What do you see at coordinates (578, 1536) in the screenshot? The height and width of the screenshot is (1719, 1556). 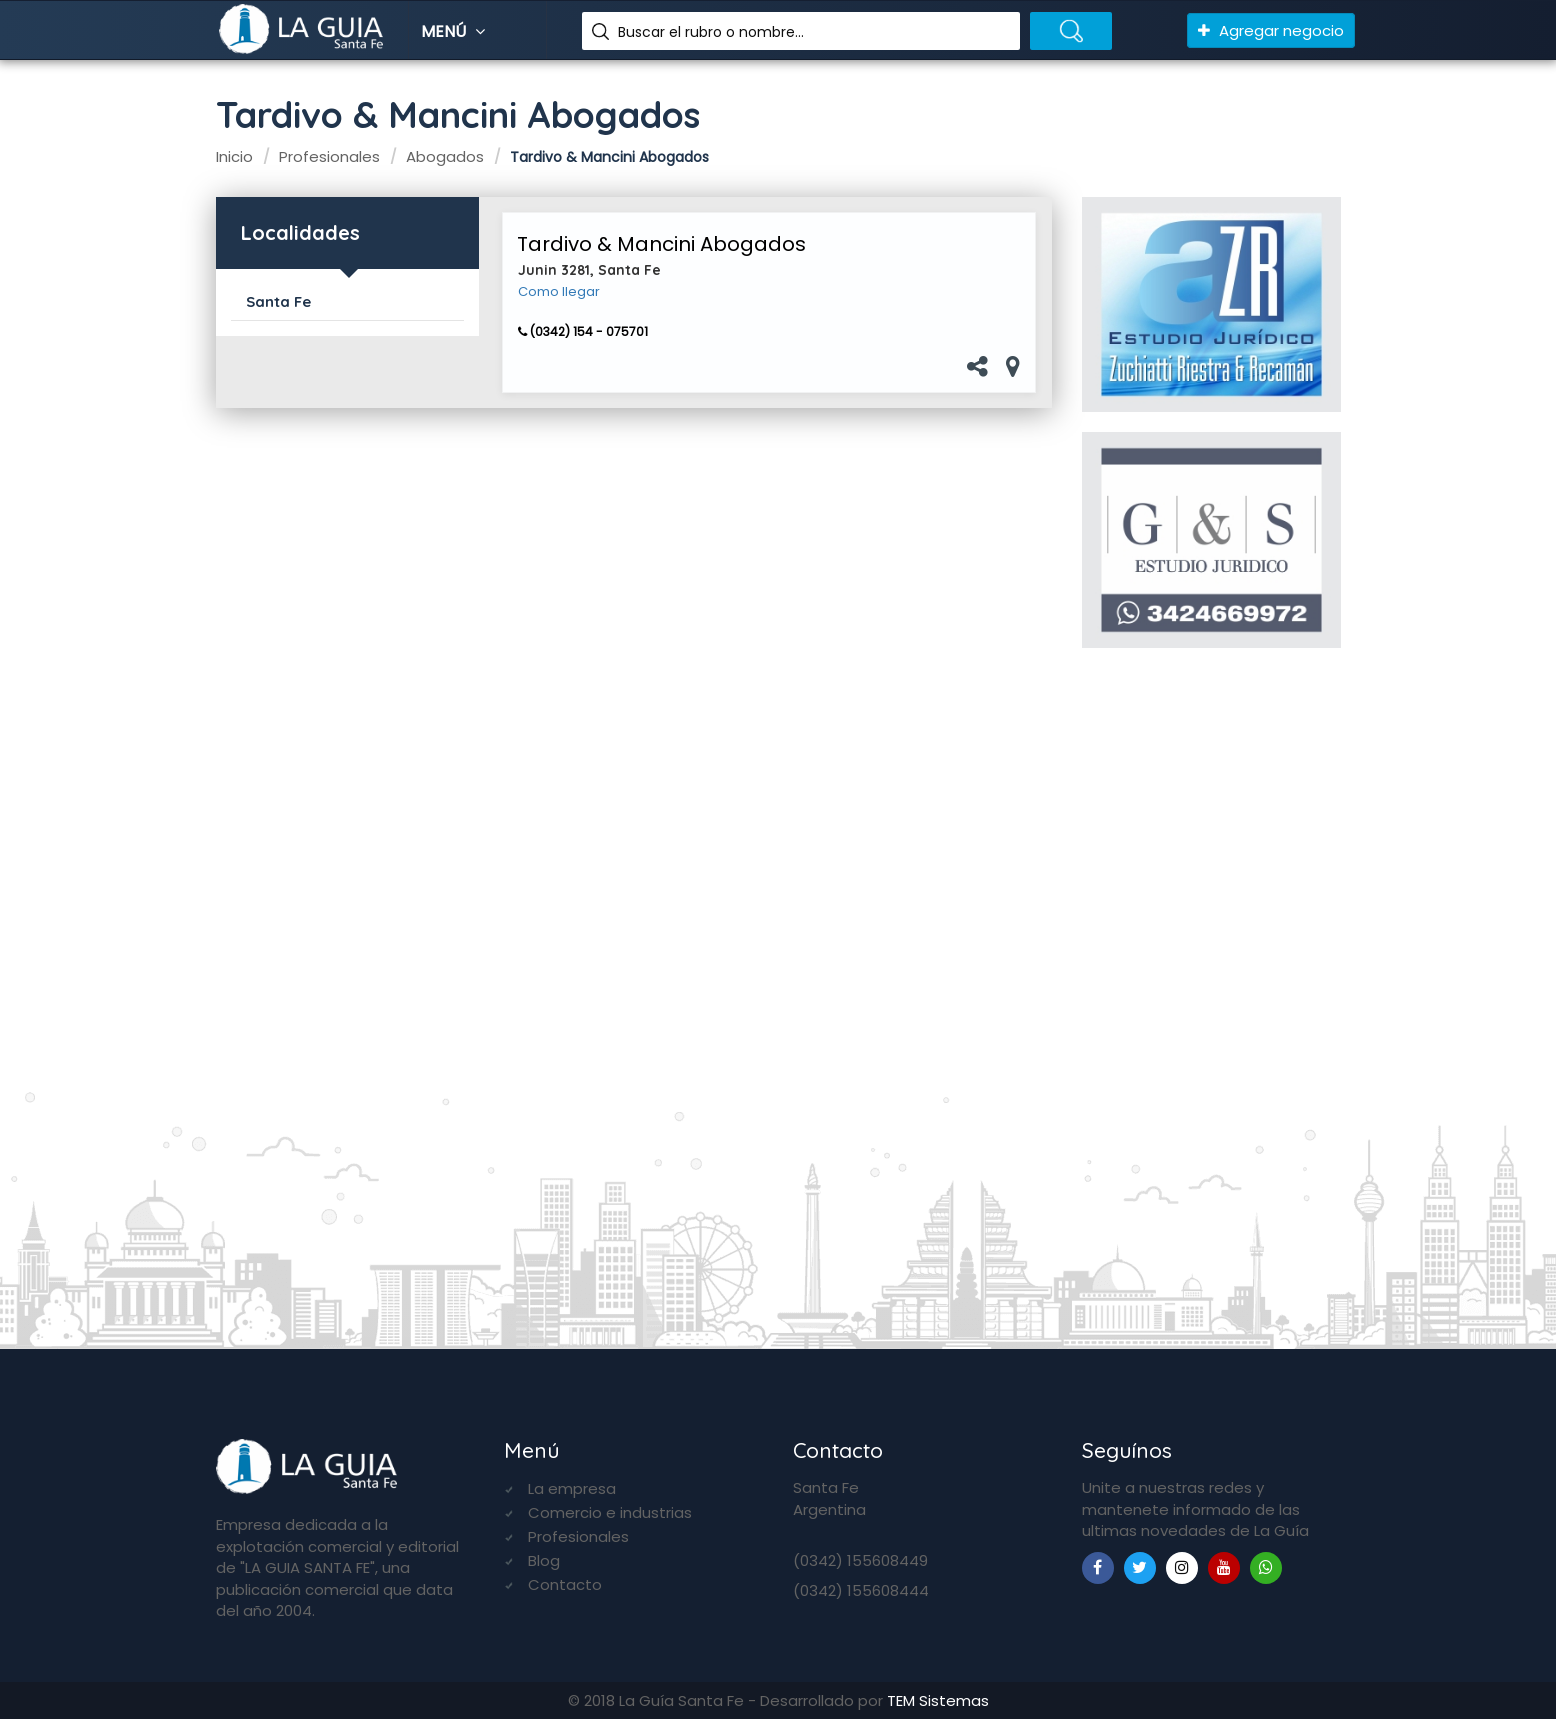 I see `Profesionales` at bounding box center [578, 1536].